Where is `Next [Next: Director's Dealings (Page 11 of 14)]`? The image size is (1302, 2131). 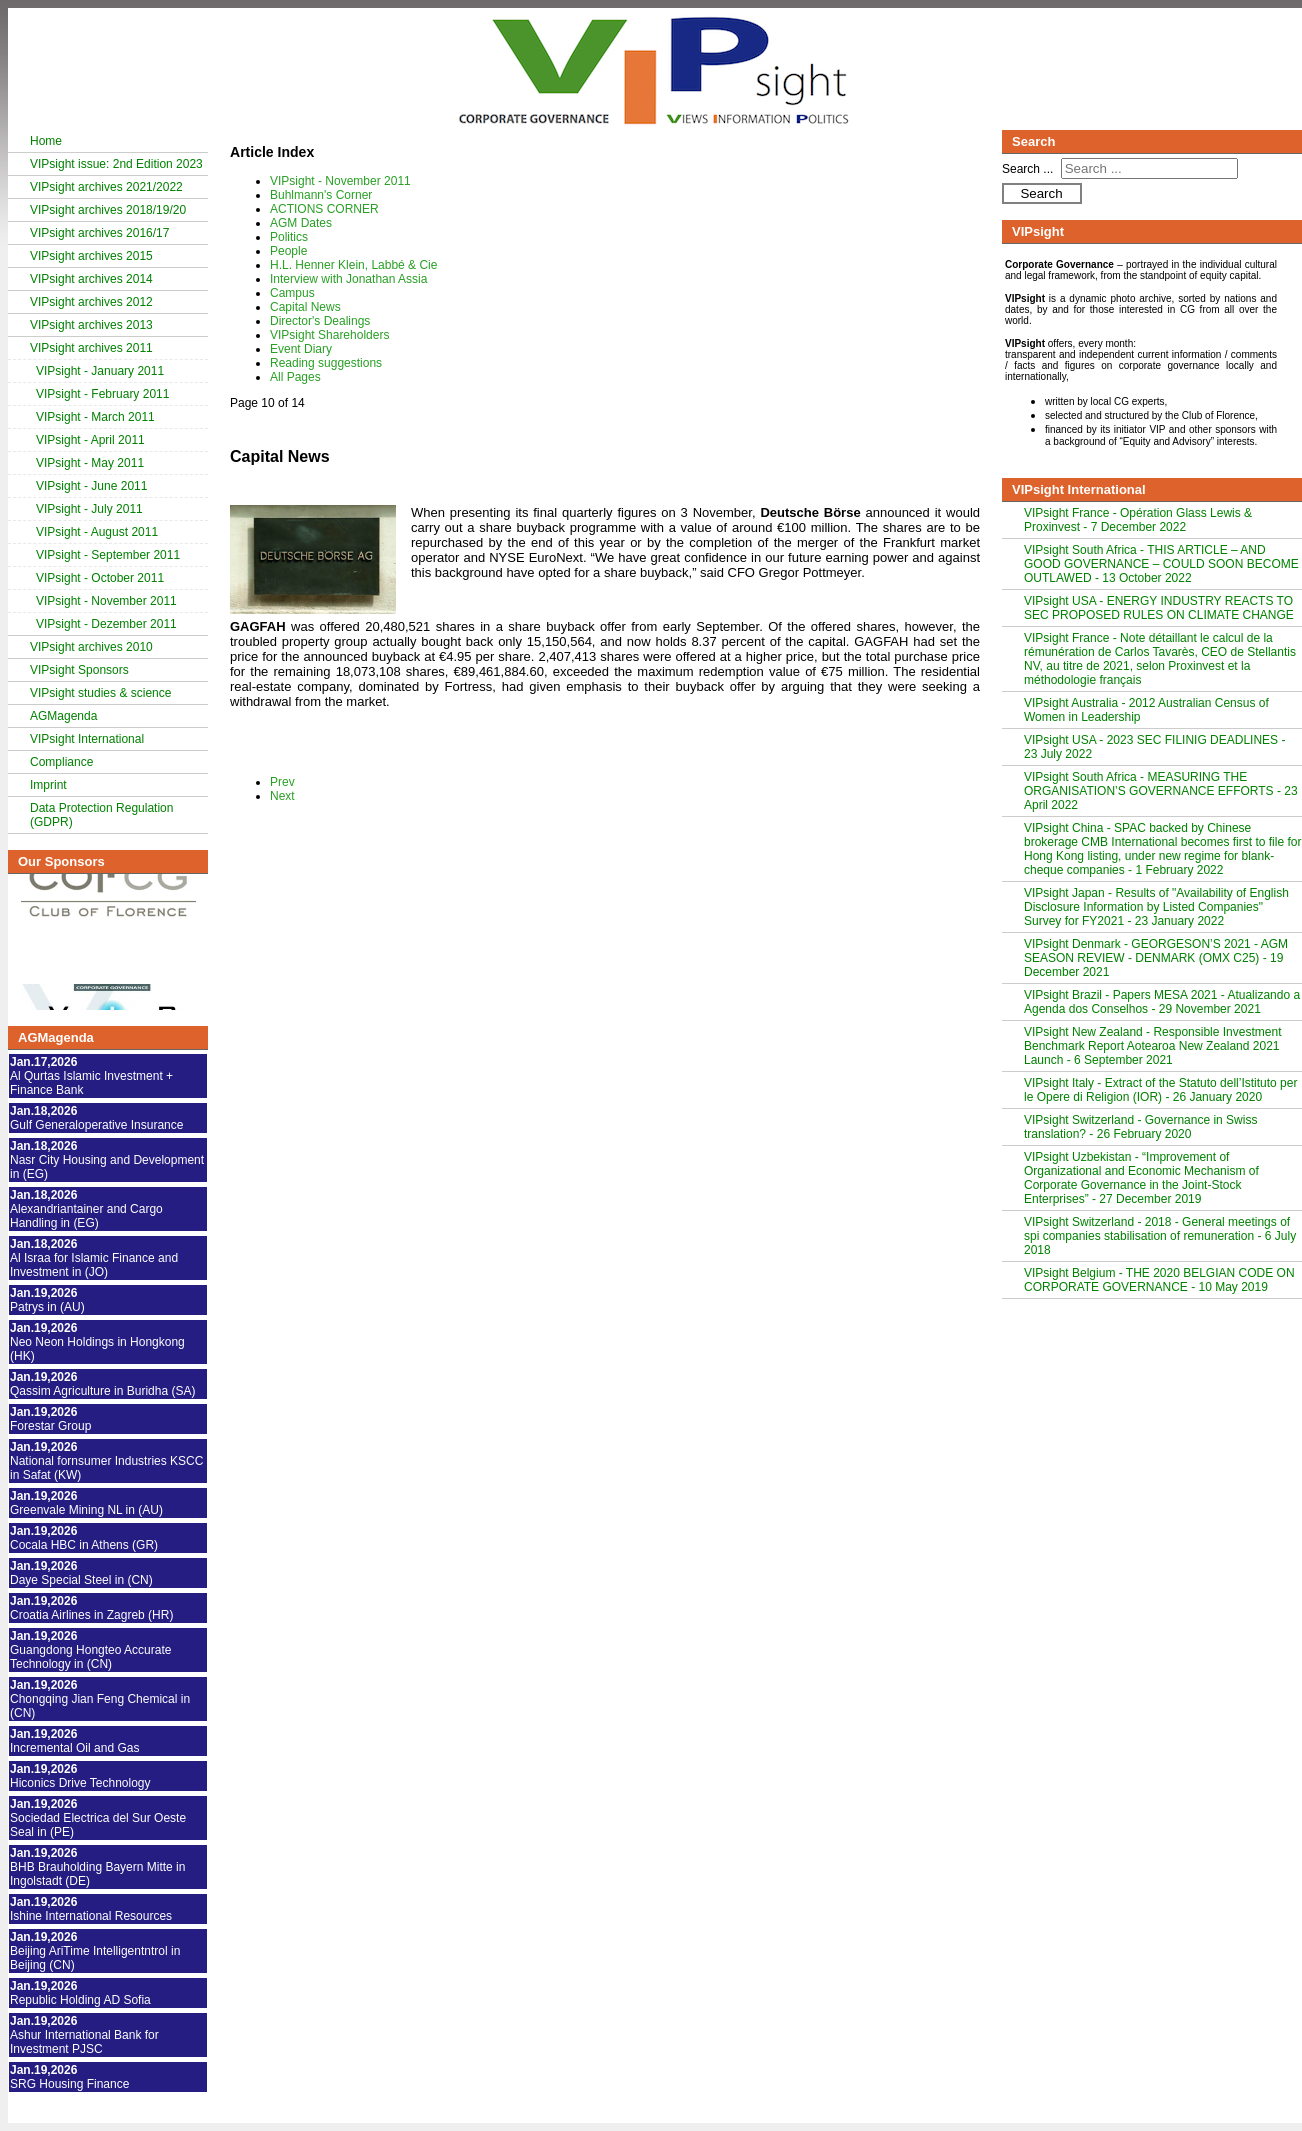 Next [Next: Director's Dealings (Page 11 of 14)] is located at coordinates (282, 796).